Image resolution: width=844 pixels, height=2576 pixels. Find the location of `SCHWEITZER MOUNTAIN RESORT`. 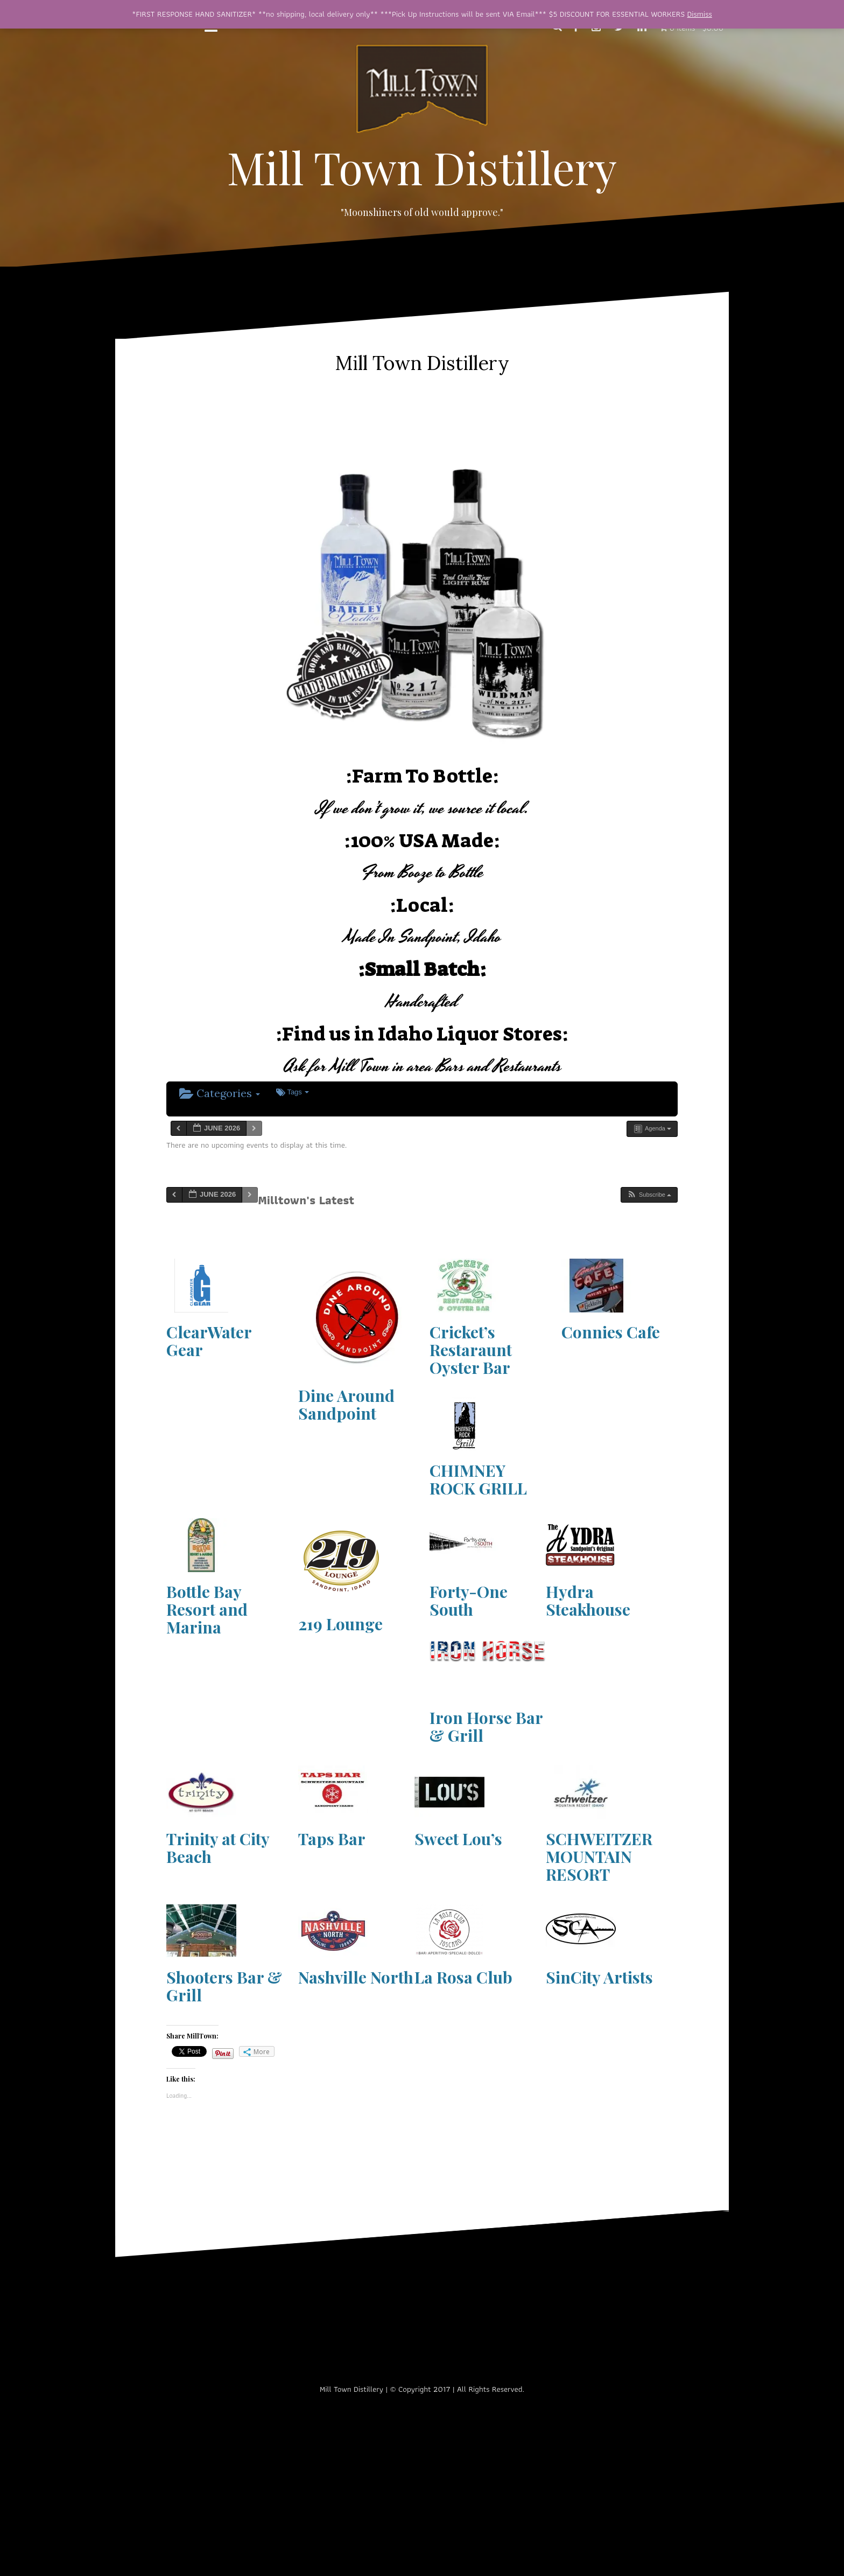

SCHWEITZER MOUNTAIN RESORT is located at coordinates (599, 1856).